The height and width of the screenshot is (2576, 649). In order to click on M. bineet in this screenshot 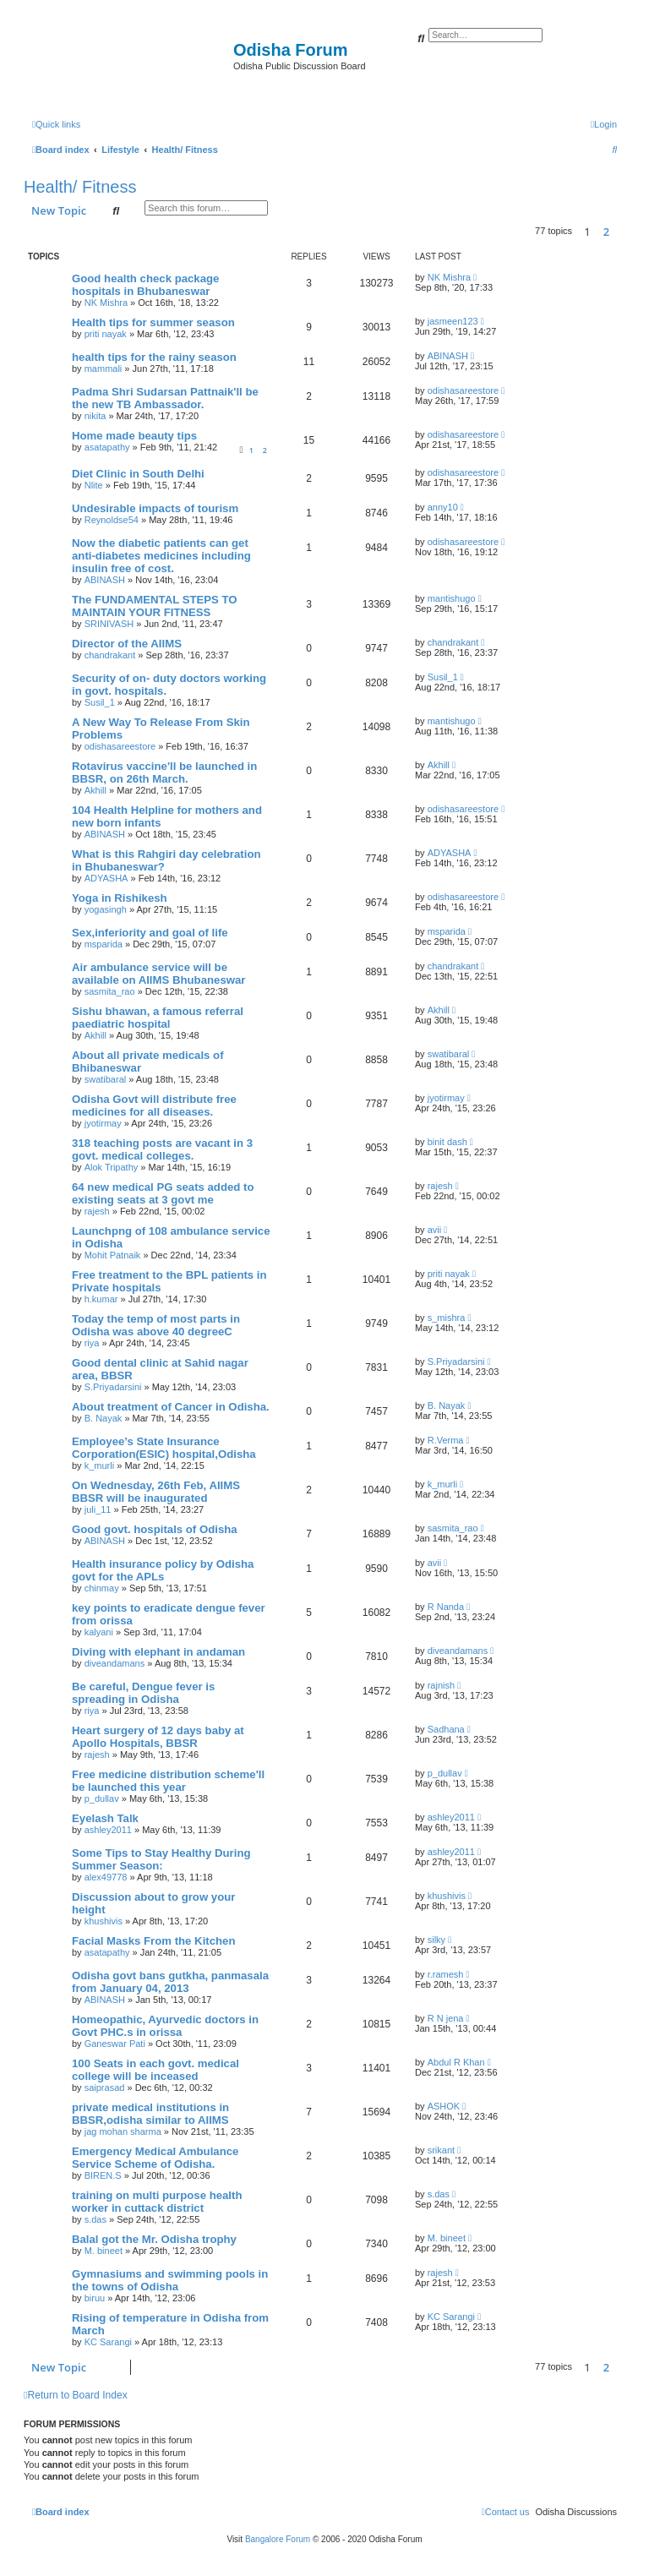, I will do `click(104, 2251)`.